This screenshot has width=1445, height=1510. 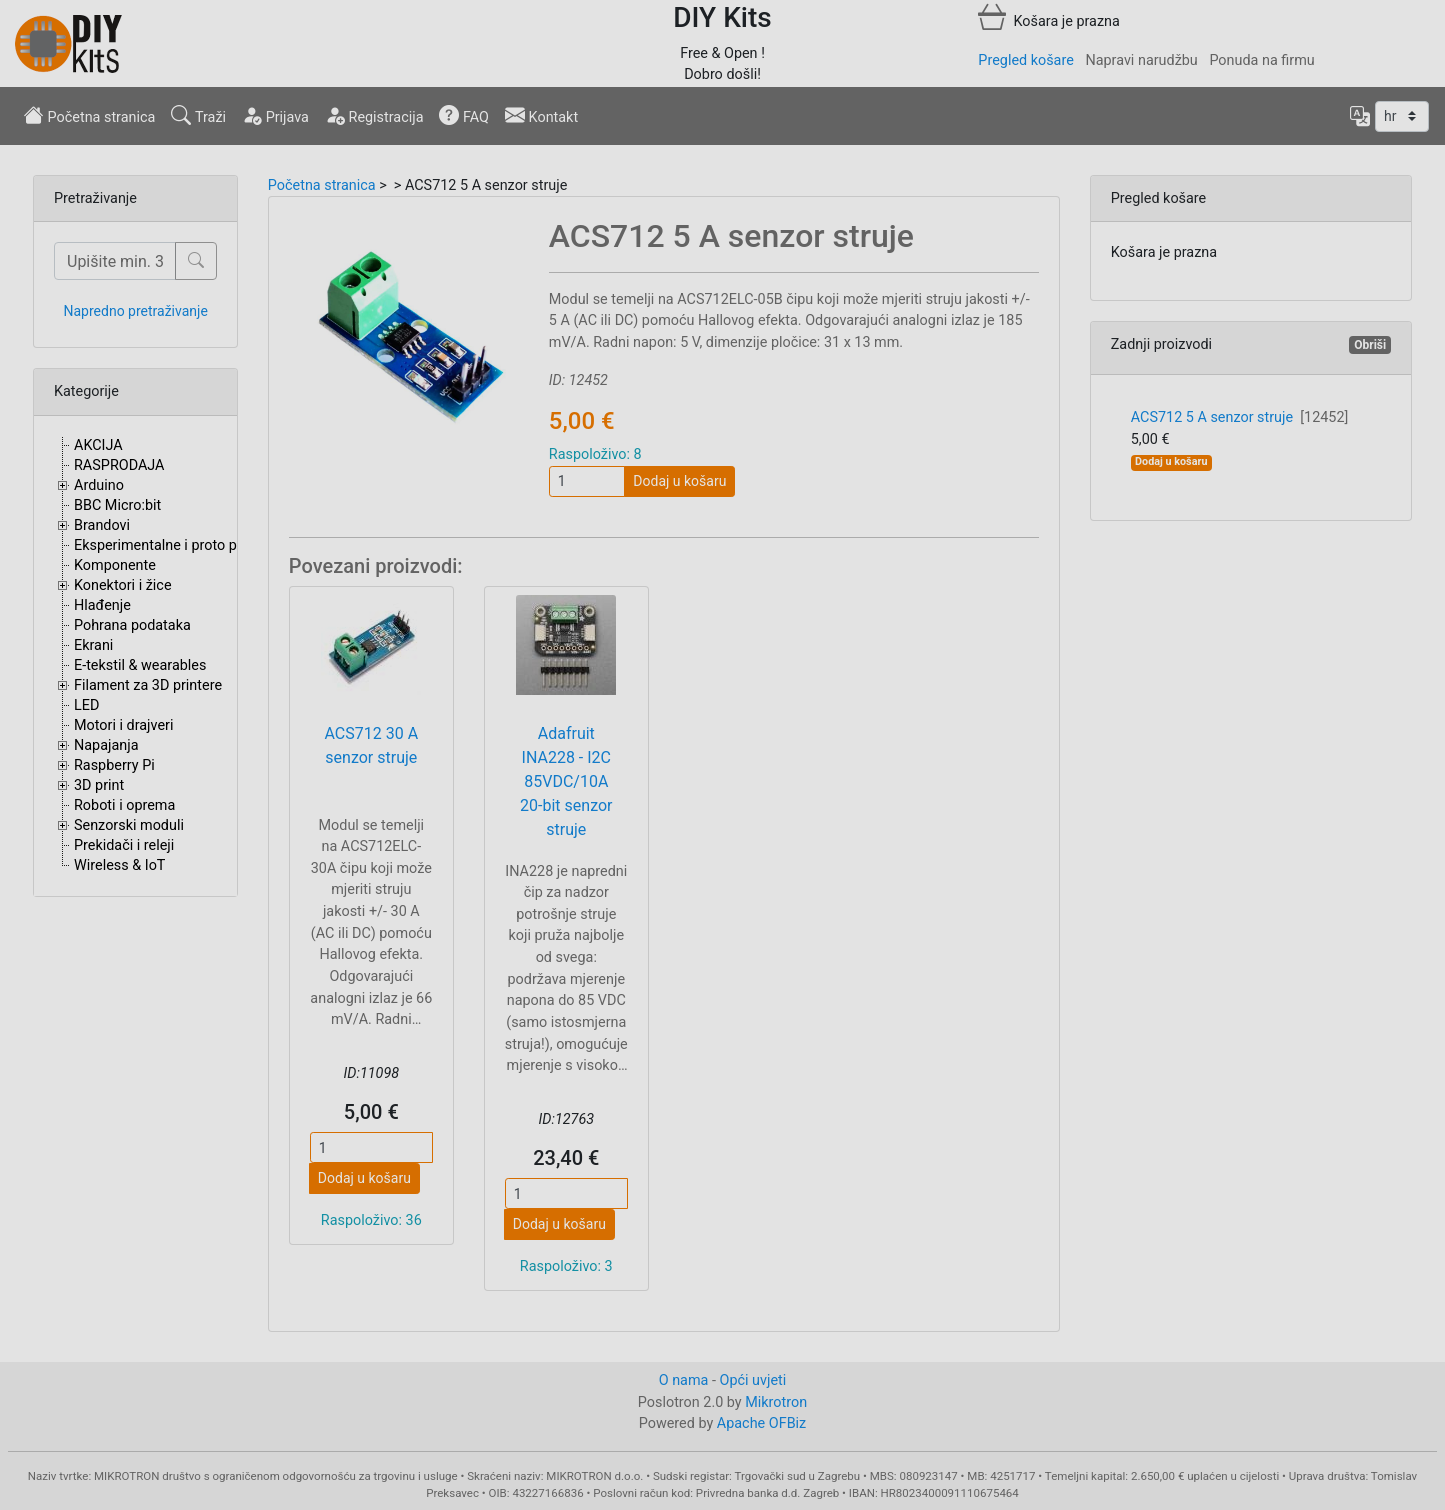 I want to click on Roboti i oprema, so click(x=124, y=805).